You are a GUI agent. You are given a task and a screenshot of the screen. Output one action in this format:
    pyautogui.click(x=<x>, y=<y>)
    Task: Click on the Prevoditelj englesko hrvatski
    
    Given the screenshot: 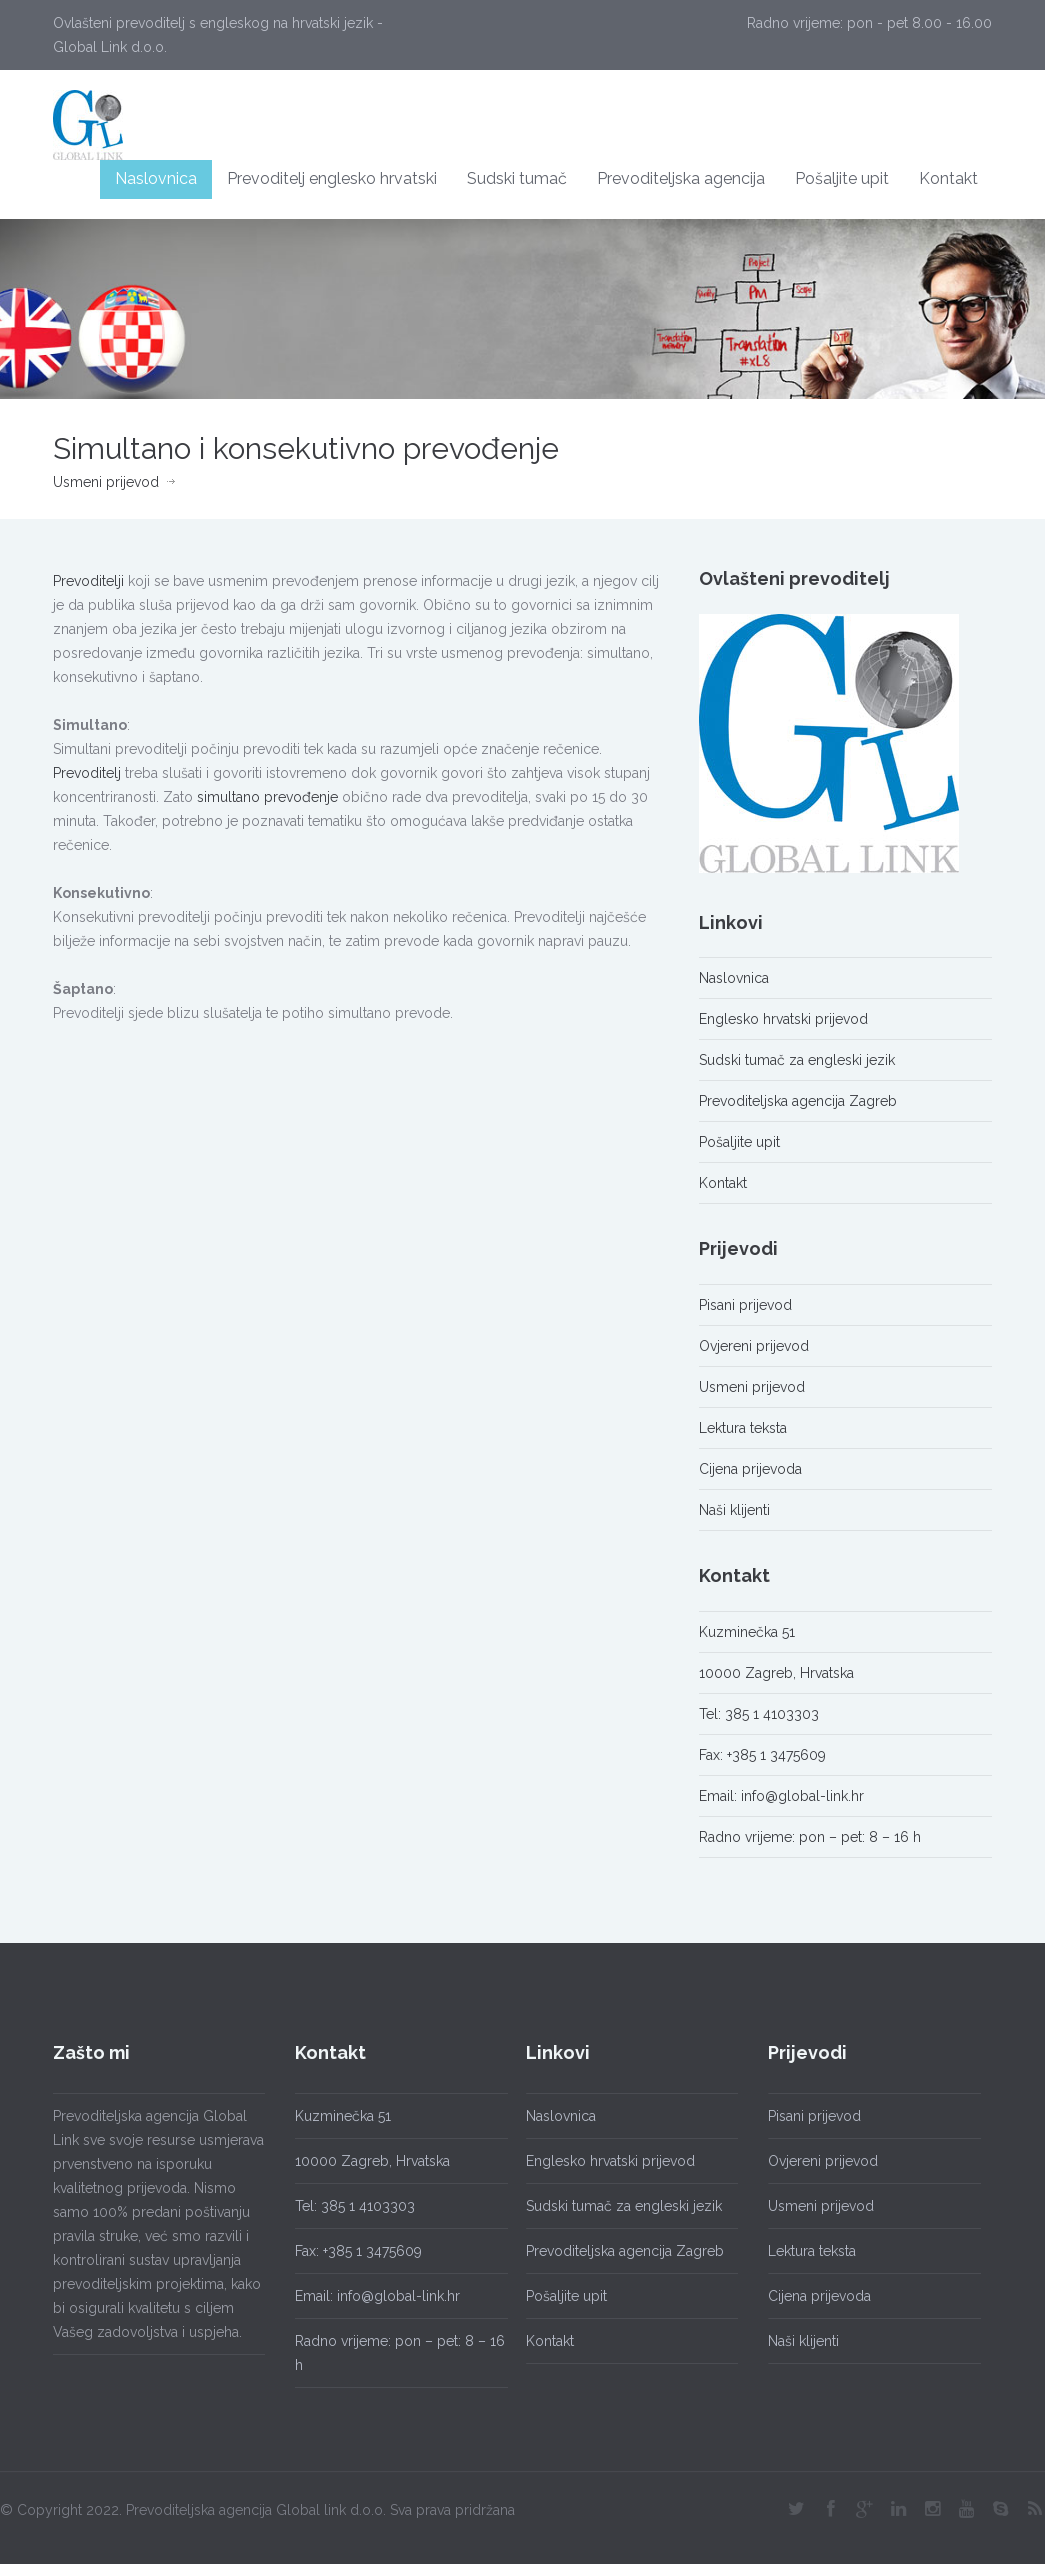 What is the action you would take?
    pyautogui.click(x=332, y=178)
    